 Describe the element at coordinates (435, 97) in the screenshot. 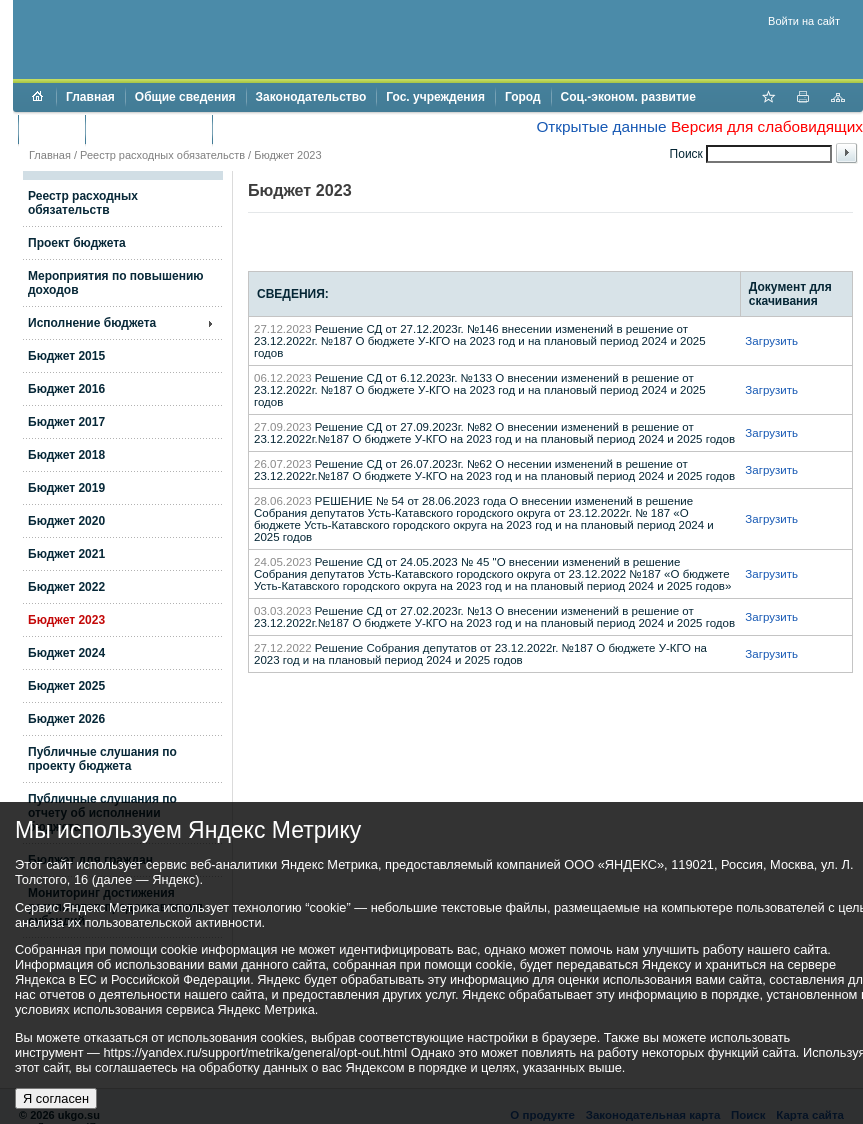

I see `Гос. учреждения` at that location.